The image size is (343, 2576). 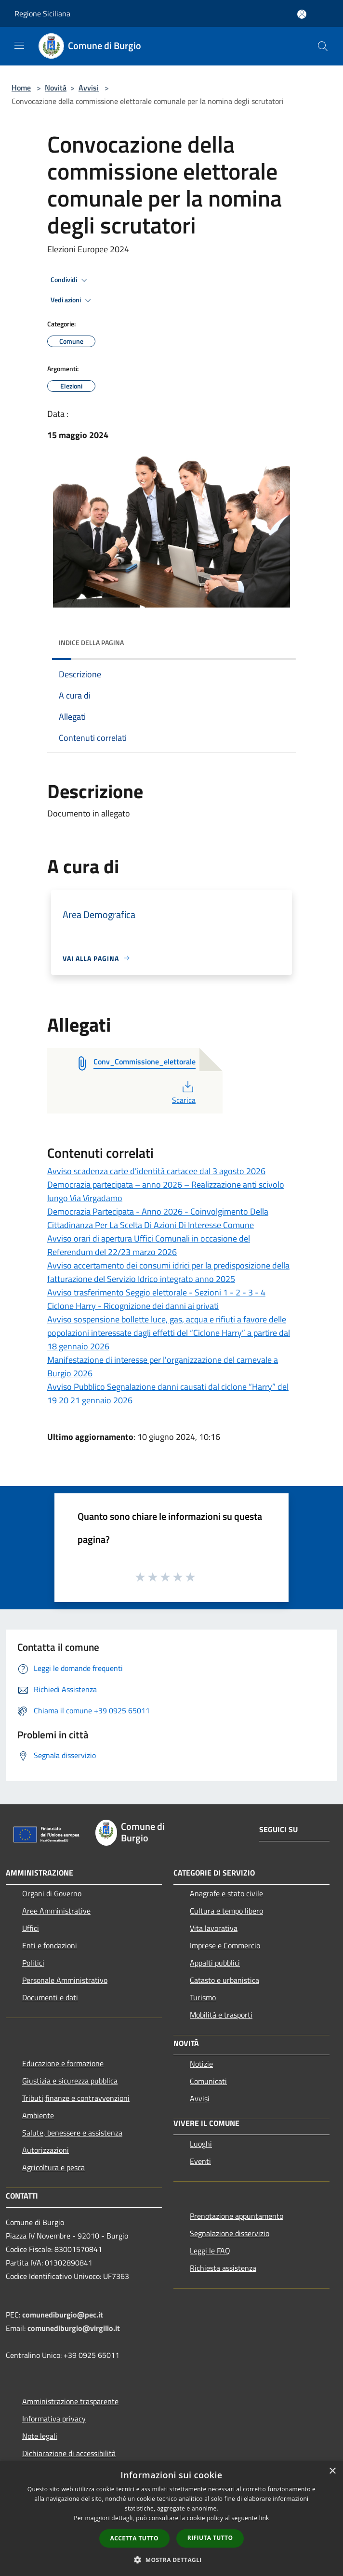 What do you see at coordinates (210, 2538) in the screenshot?
I see `Rifiuta tutto [button]` at bounding box center [210, 2538].